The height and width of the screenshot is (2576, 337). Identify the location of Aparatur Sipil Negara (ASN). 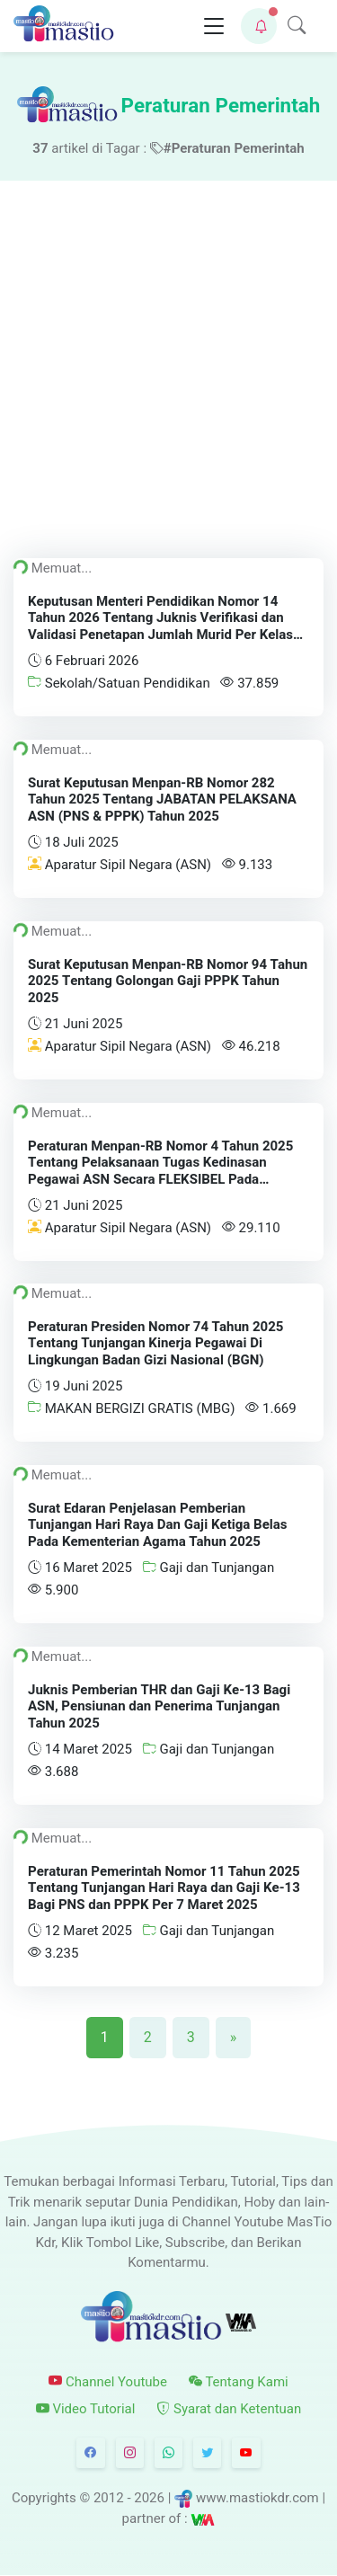
(119, 864).